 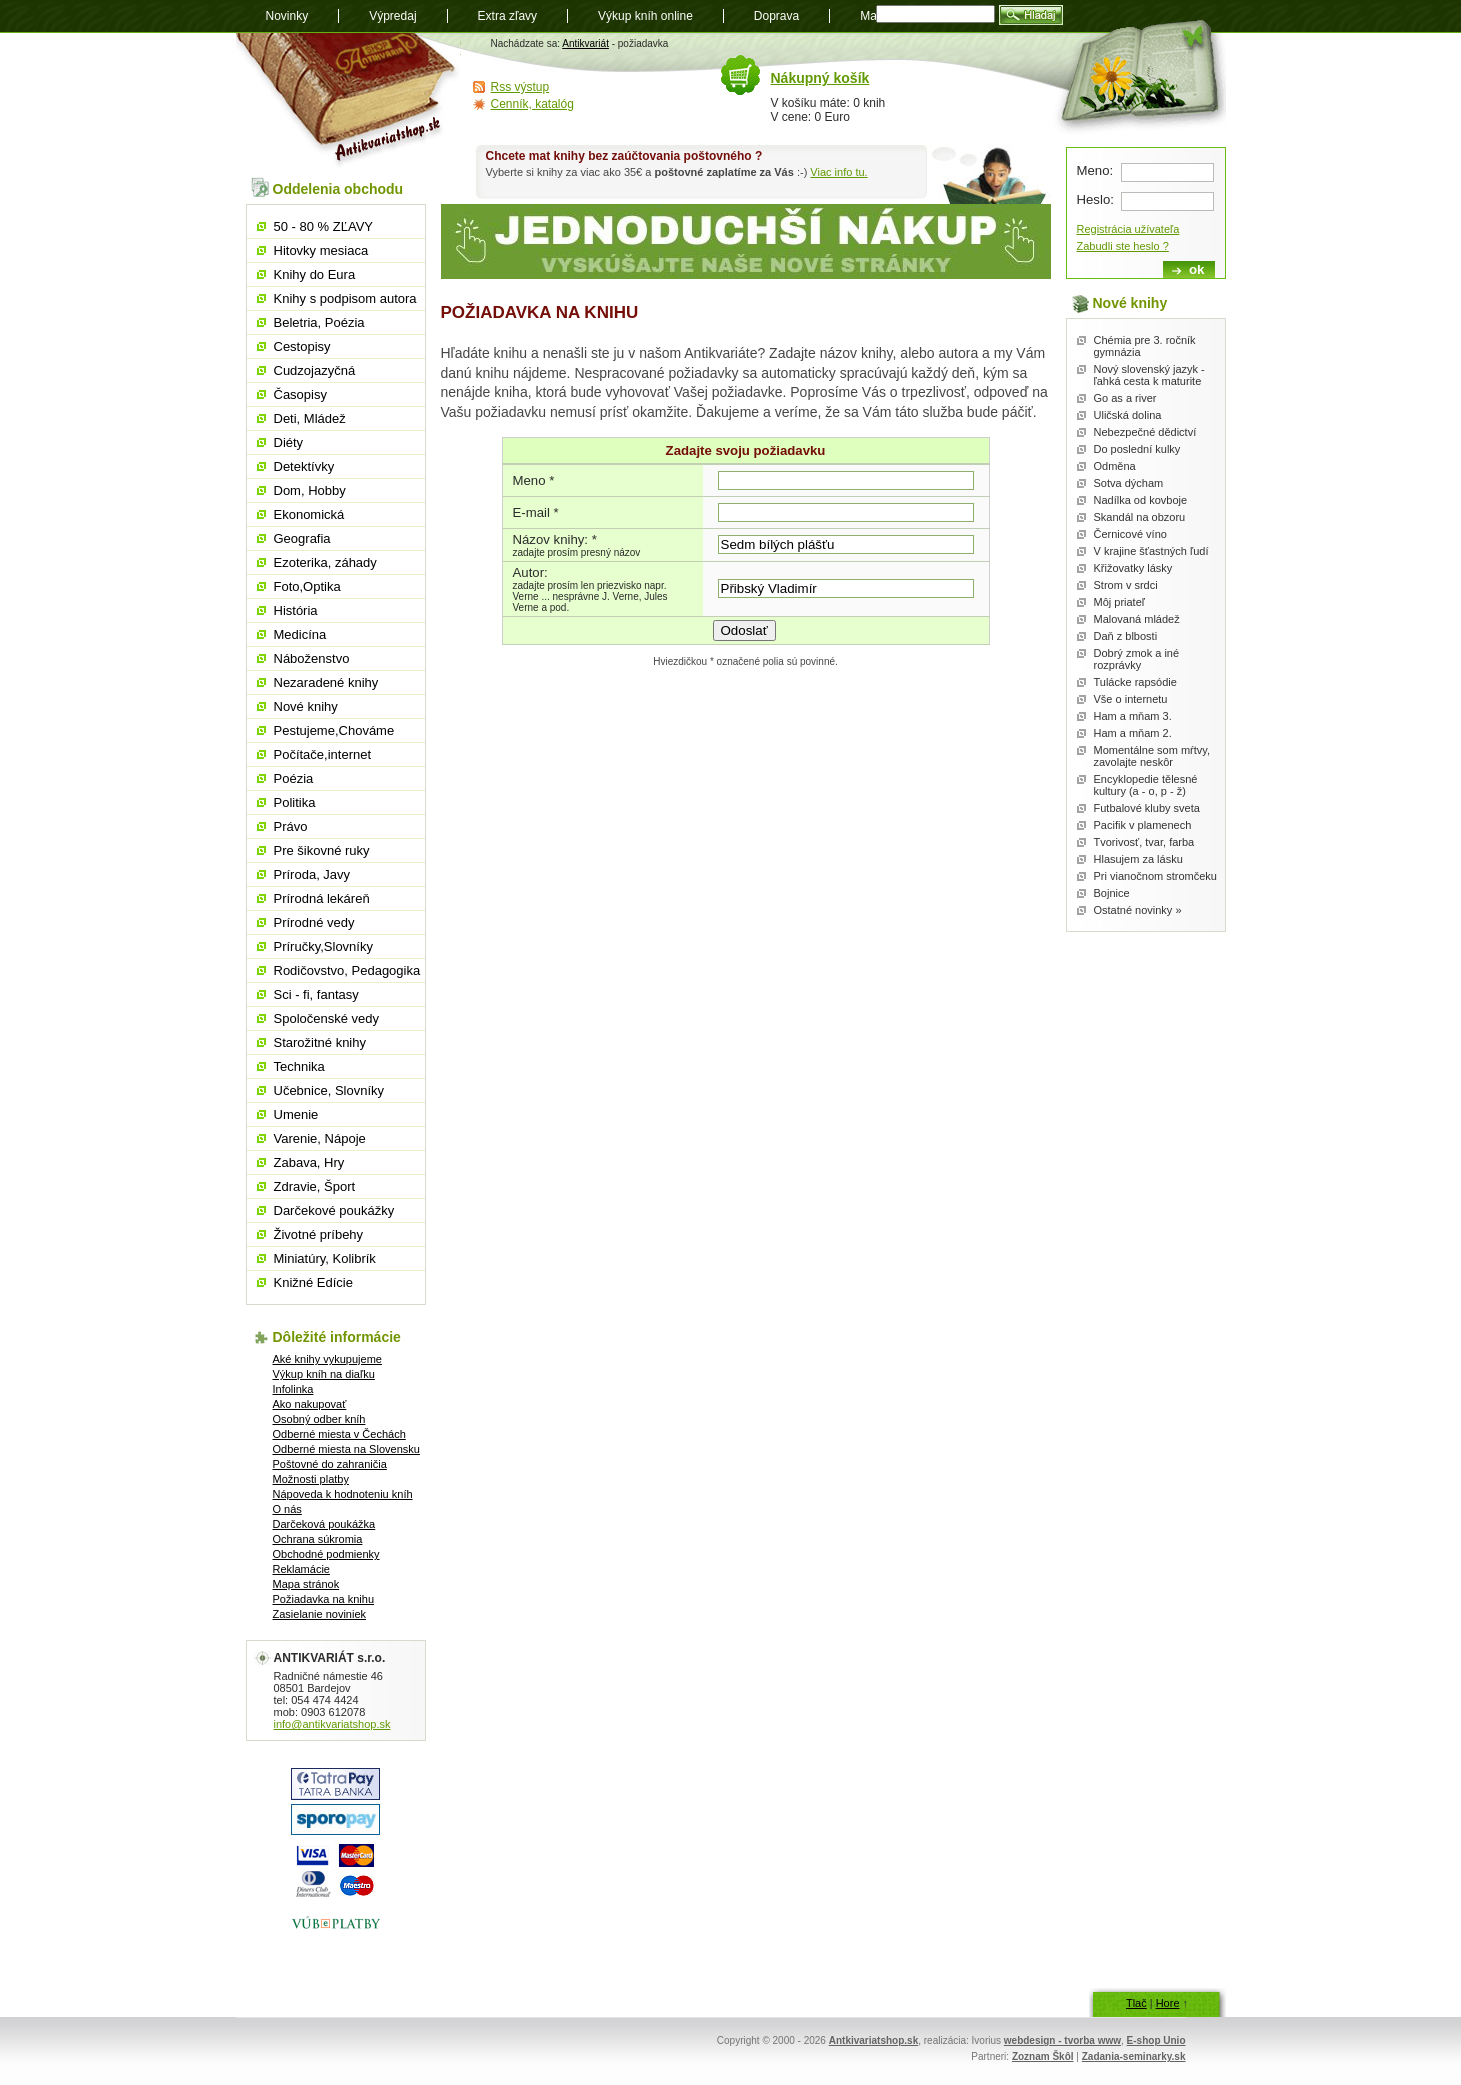 I want to click on Právo, so click(x=291, y=826).